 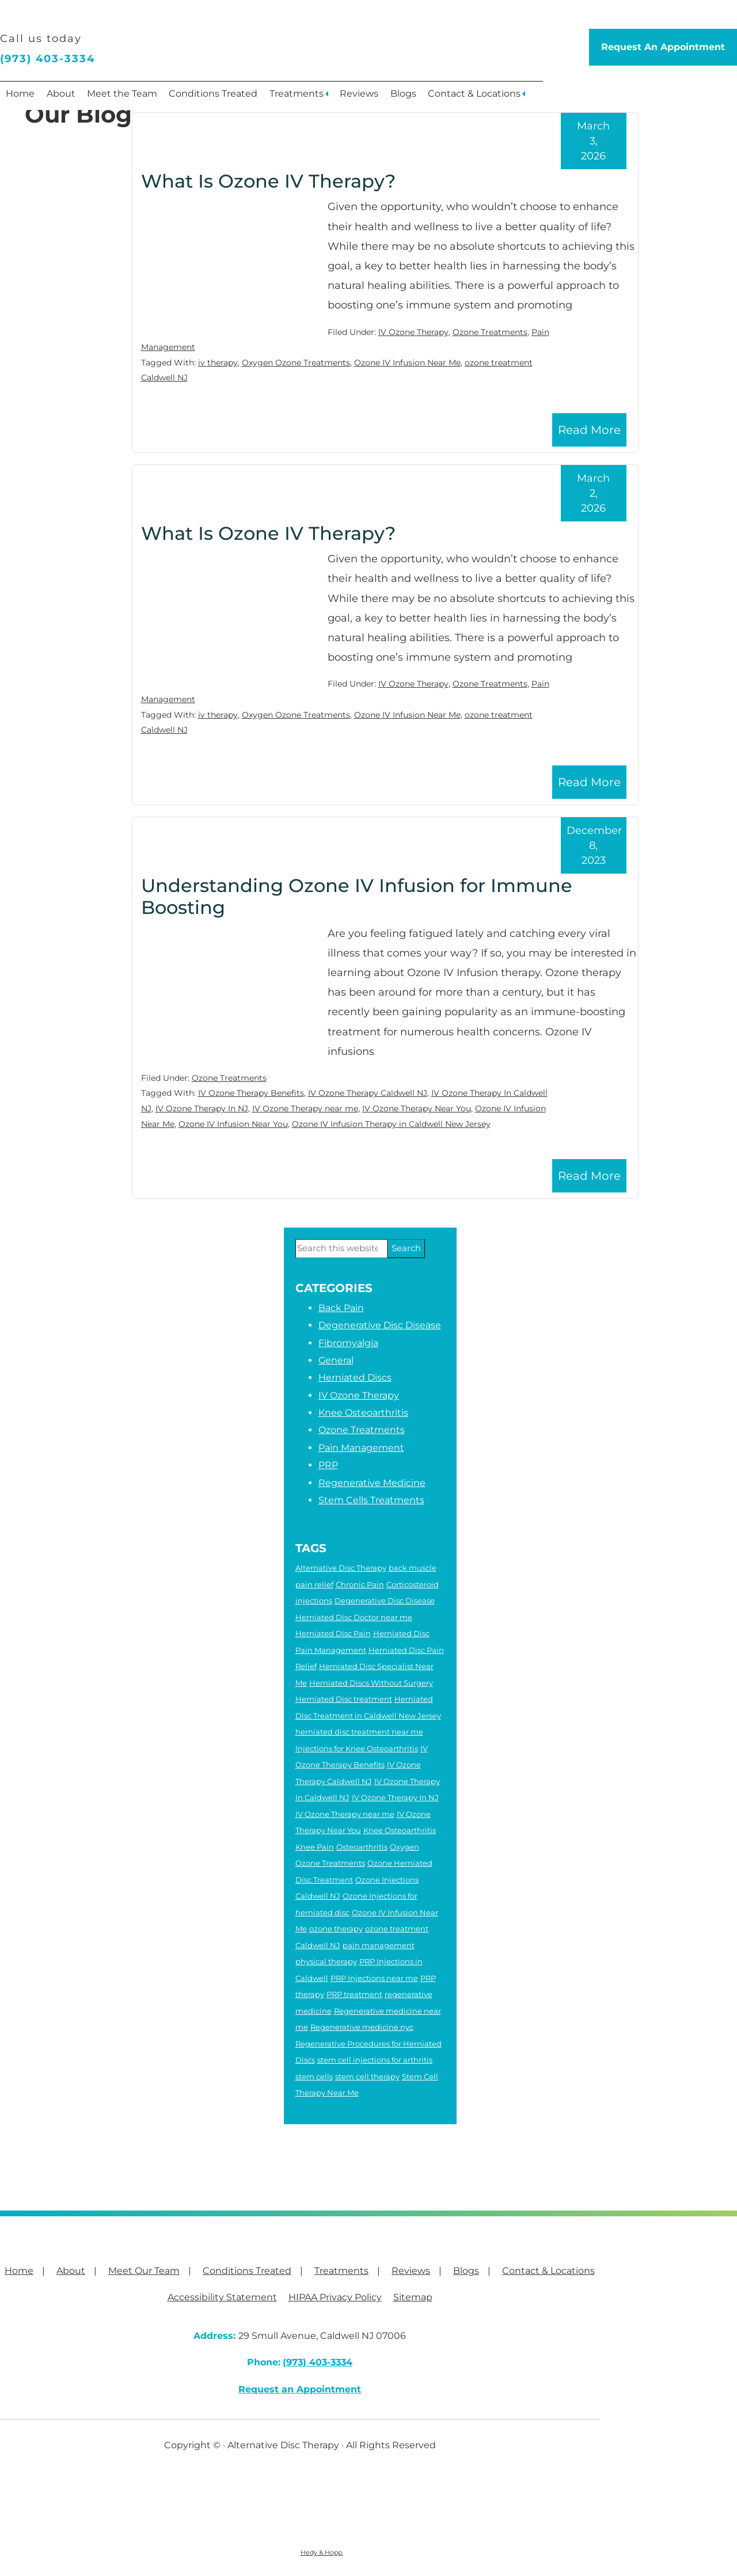 What do you see at coordinates (374, 2059) in the screenshot?
I see `stem cell injections for arthritis [stem cell injections for arthritis (6 items)]` at bounding box center [374, 2059].